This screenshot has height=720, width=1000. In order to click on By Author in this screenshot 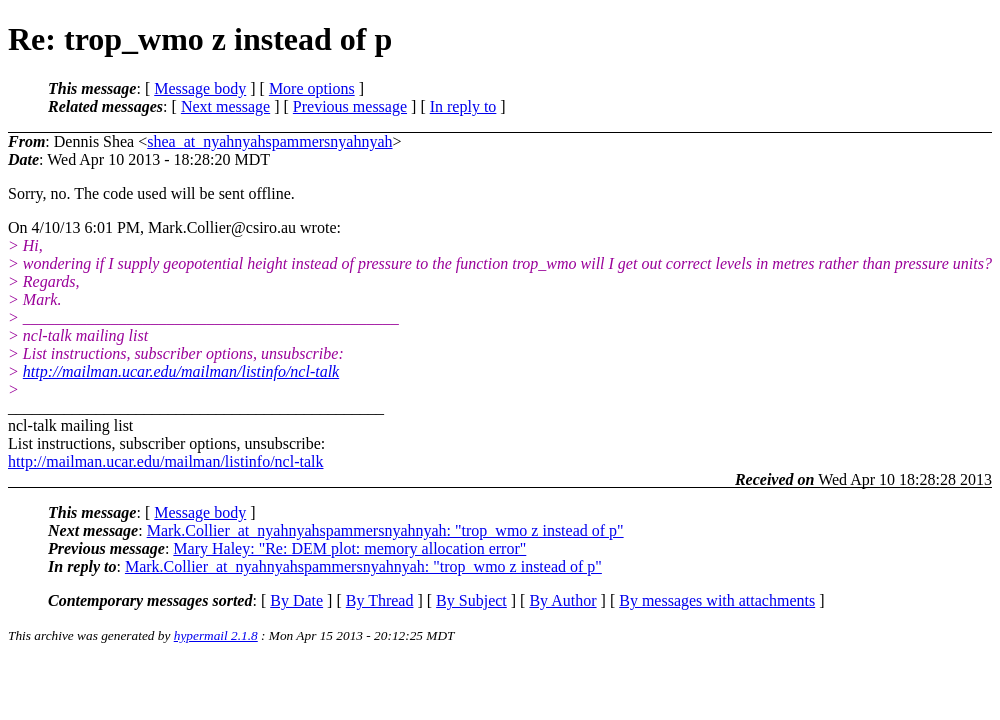, I will do `click(562, 600)`.